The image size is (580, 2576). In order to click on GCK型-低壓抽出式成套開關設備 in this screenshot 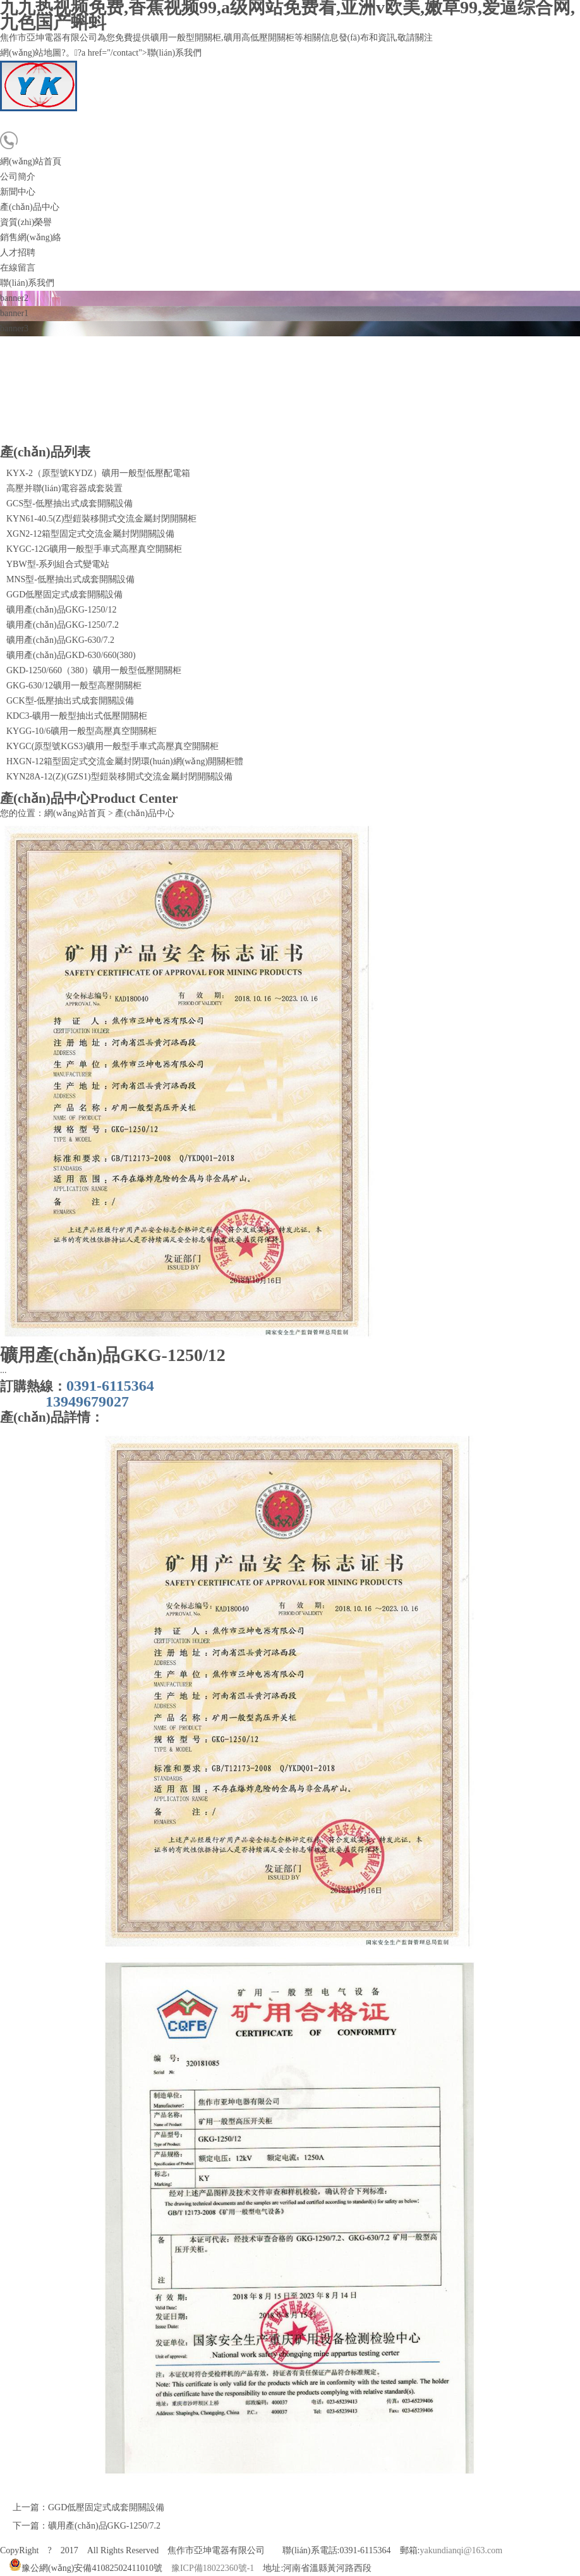, I will do `click(70, 700)`.